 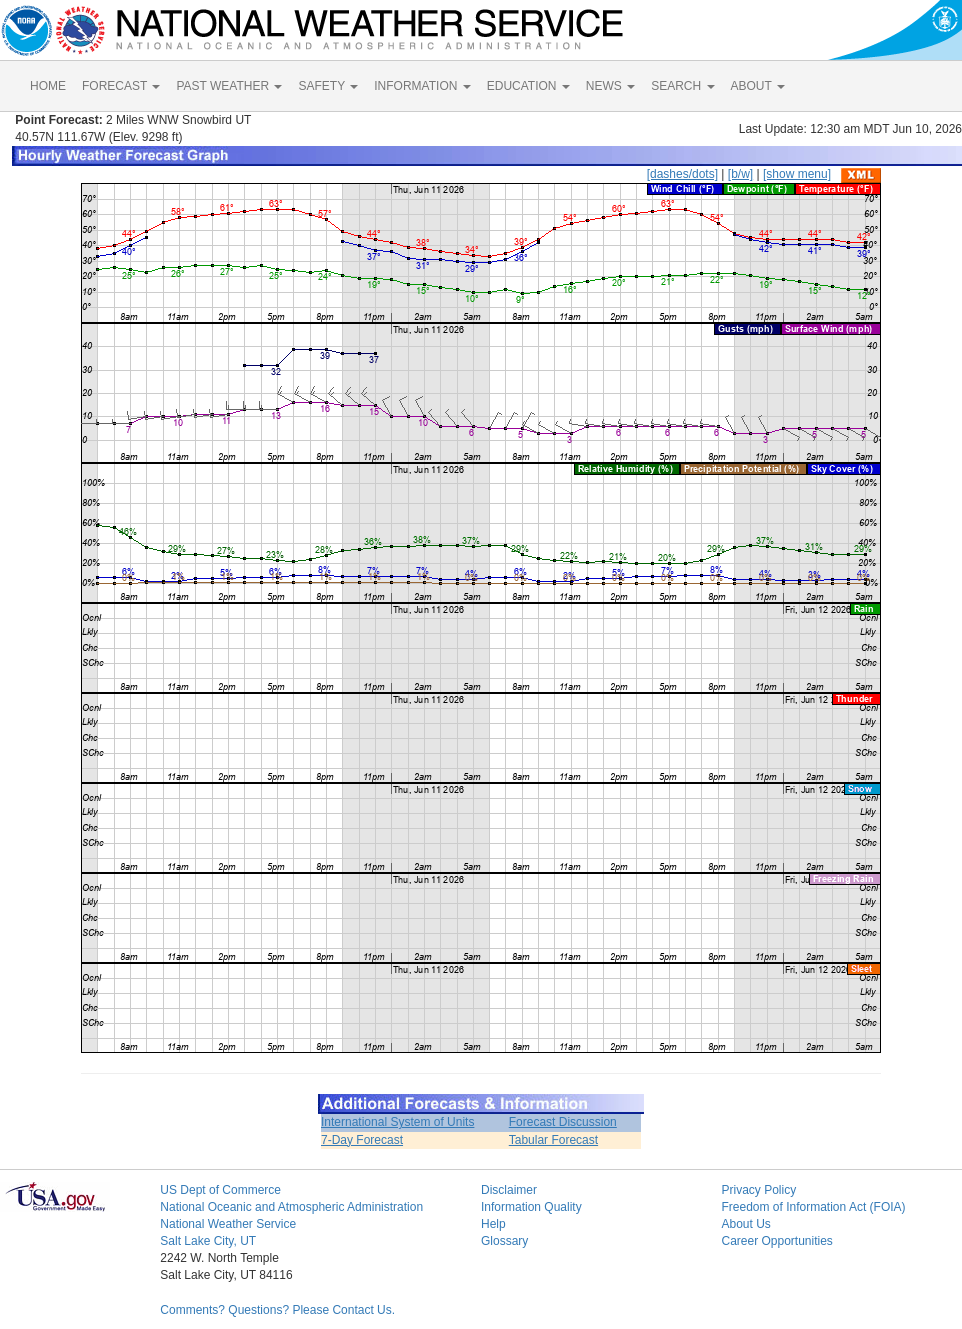 I want to click on INFORMATION, so click(x=422, y=86).